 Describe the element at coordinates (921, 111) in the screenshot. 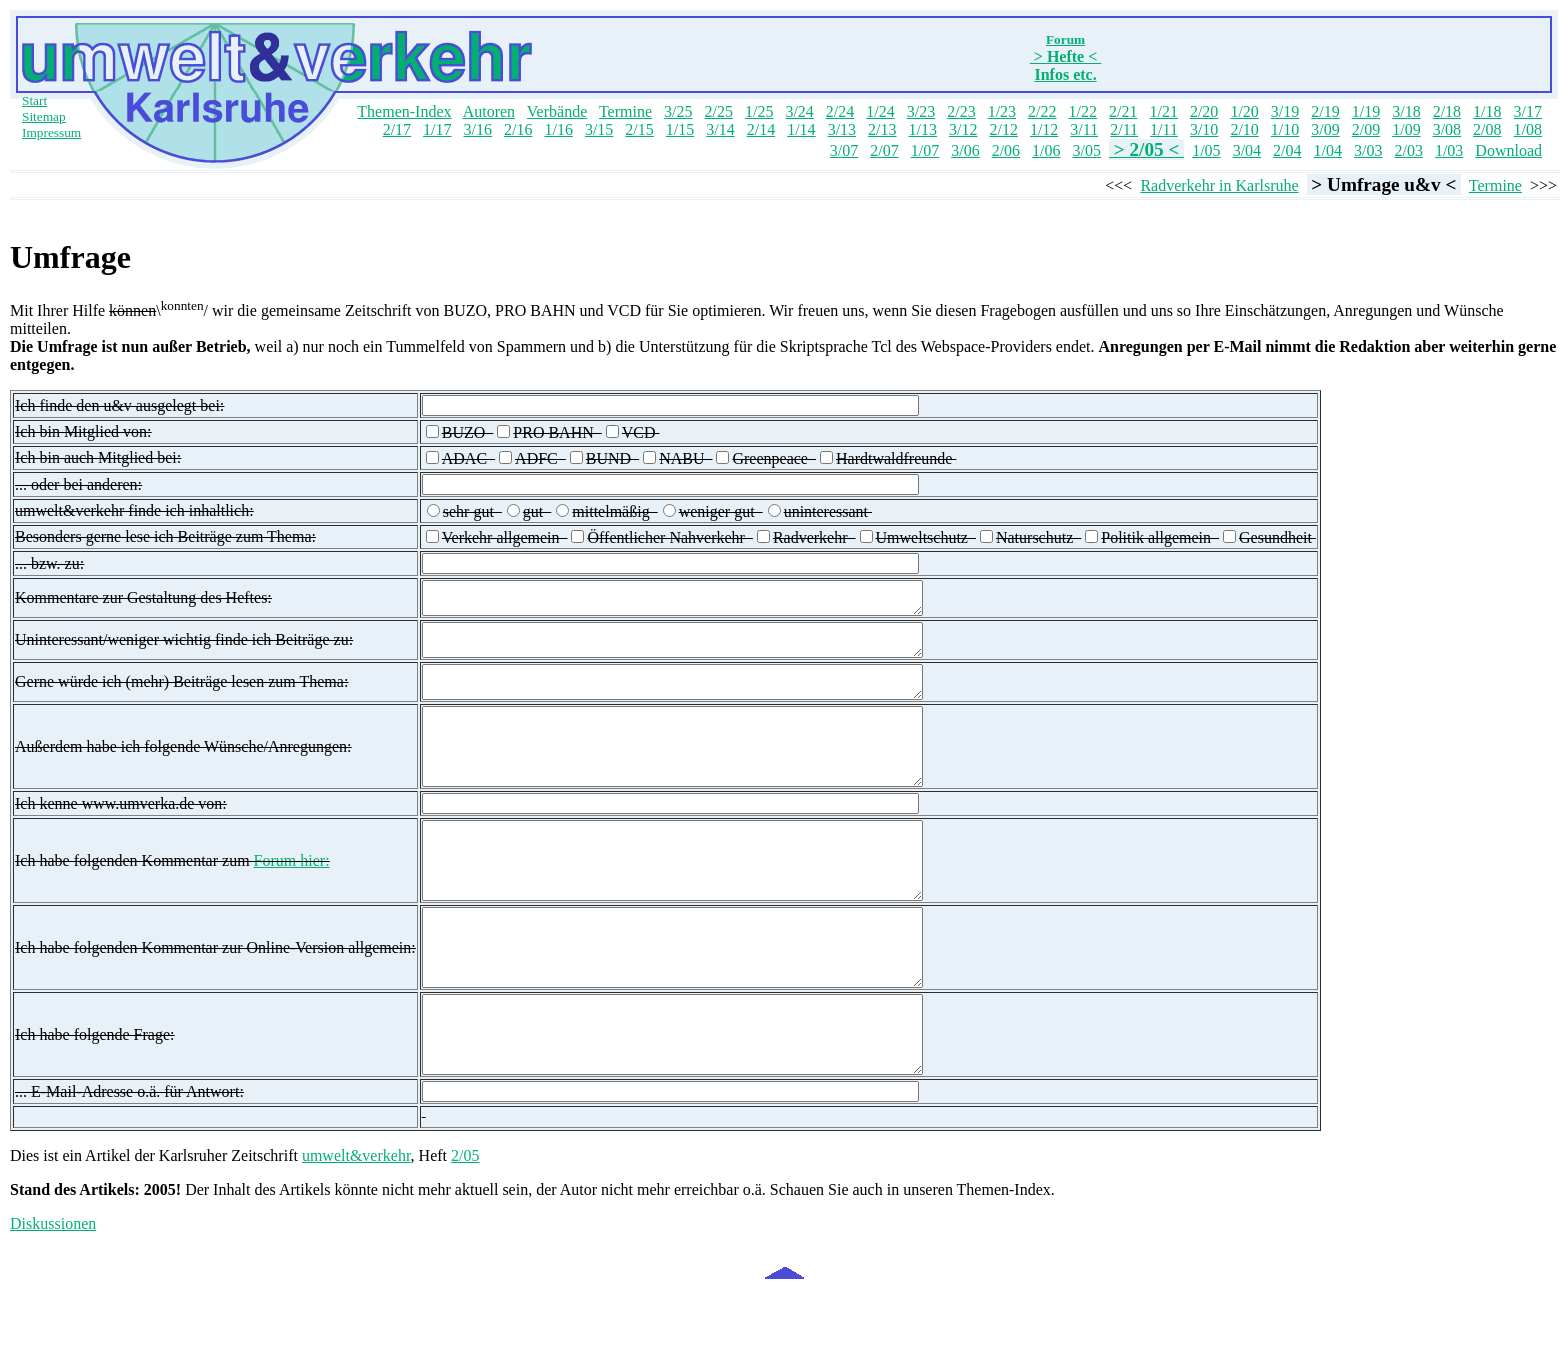

I see `3/23` at that location.